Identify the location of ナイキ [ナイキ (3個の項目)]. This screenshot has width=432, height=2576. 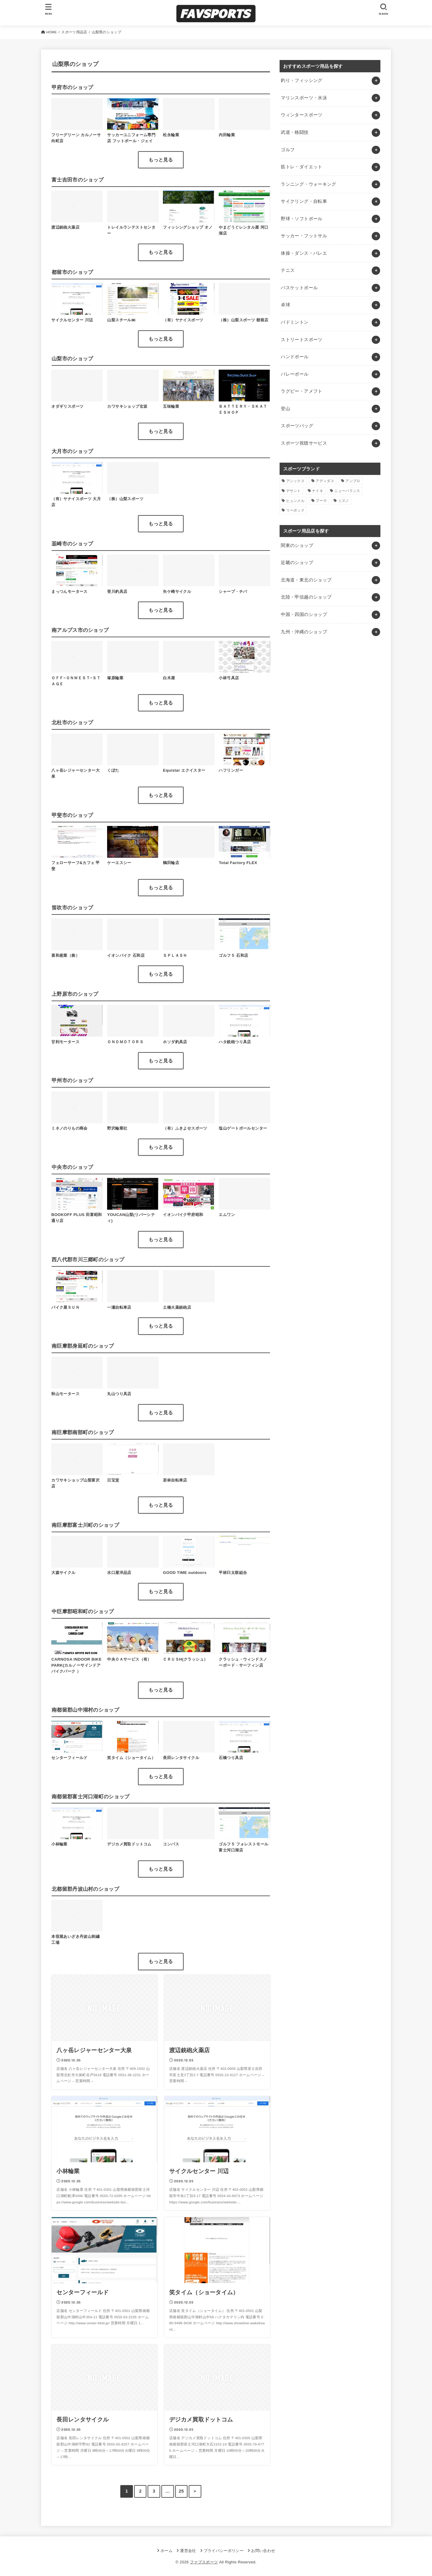
(317, 491).